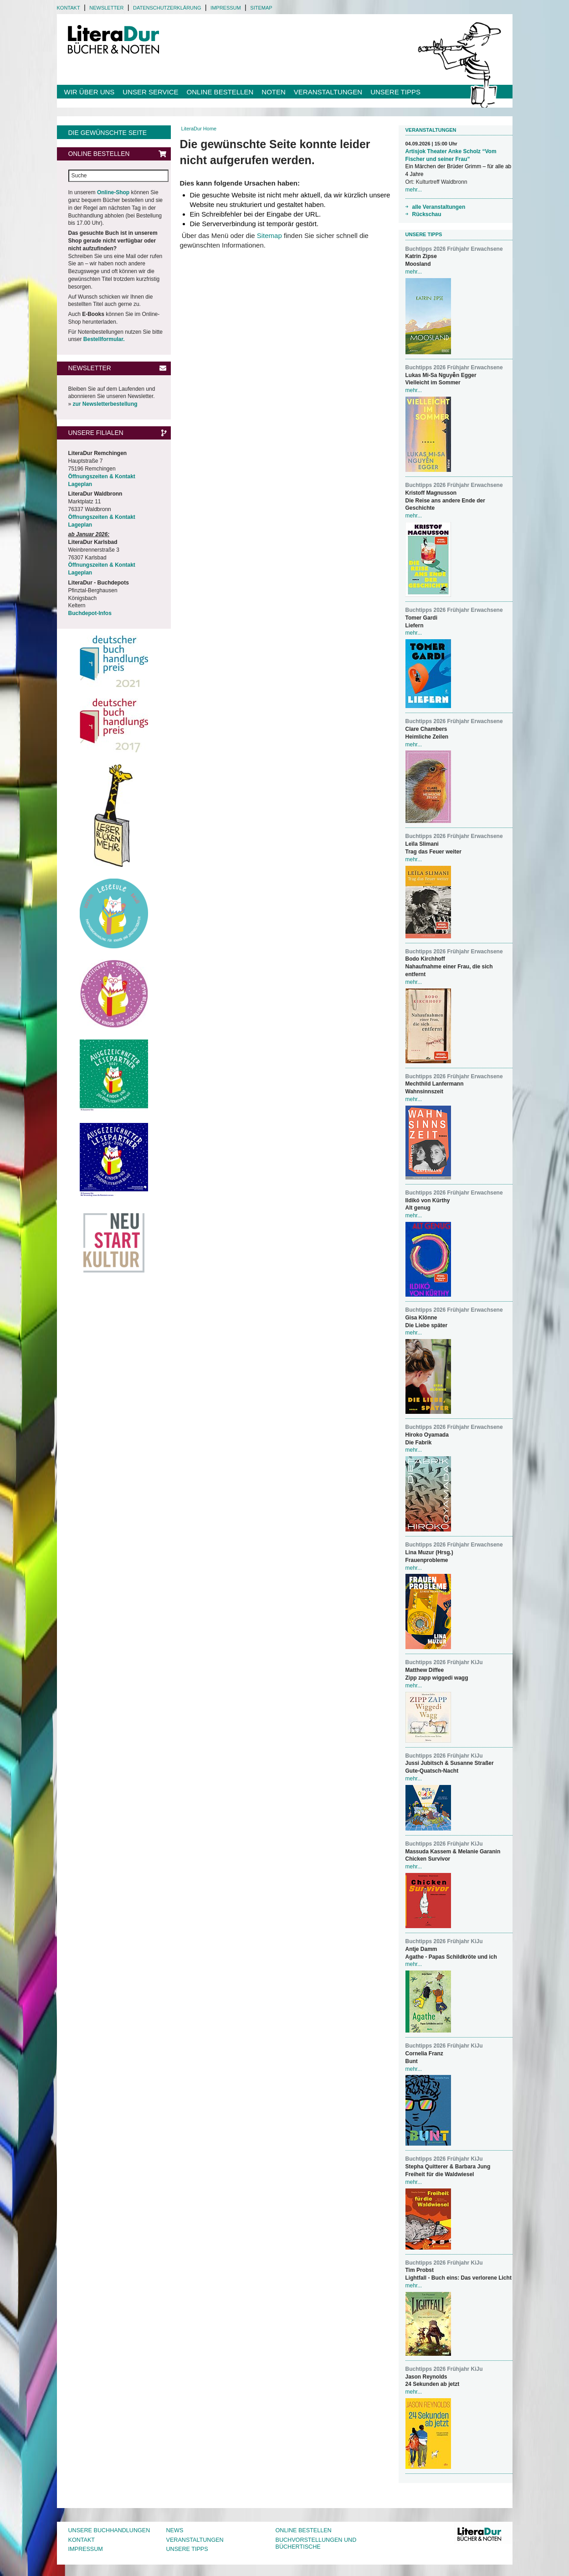 Image resolution: width=569 pixels, height=2576 pixels. Describe the element at coordinates (413, 189) in the screenshot. I see `mehr...` at that location.